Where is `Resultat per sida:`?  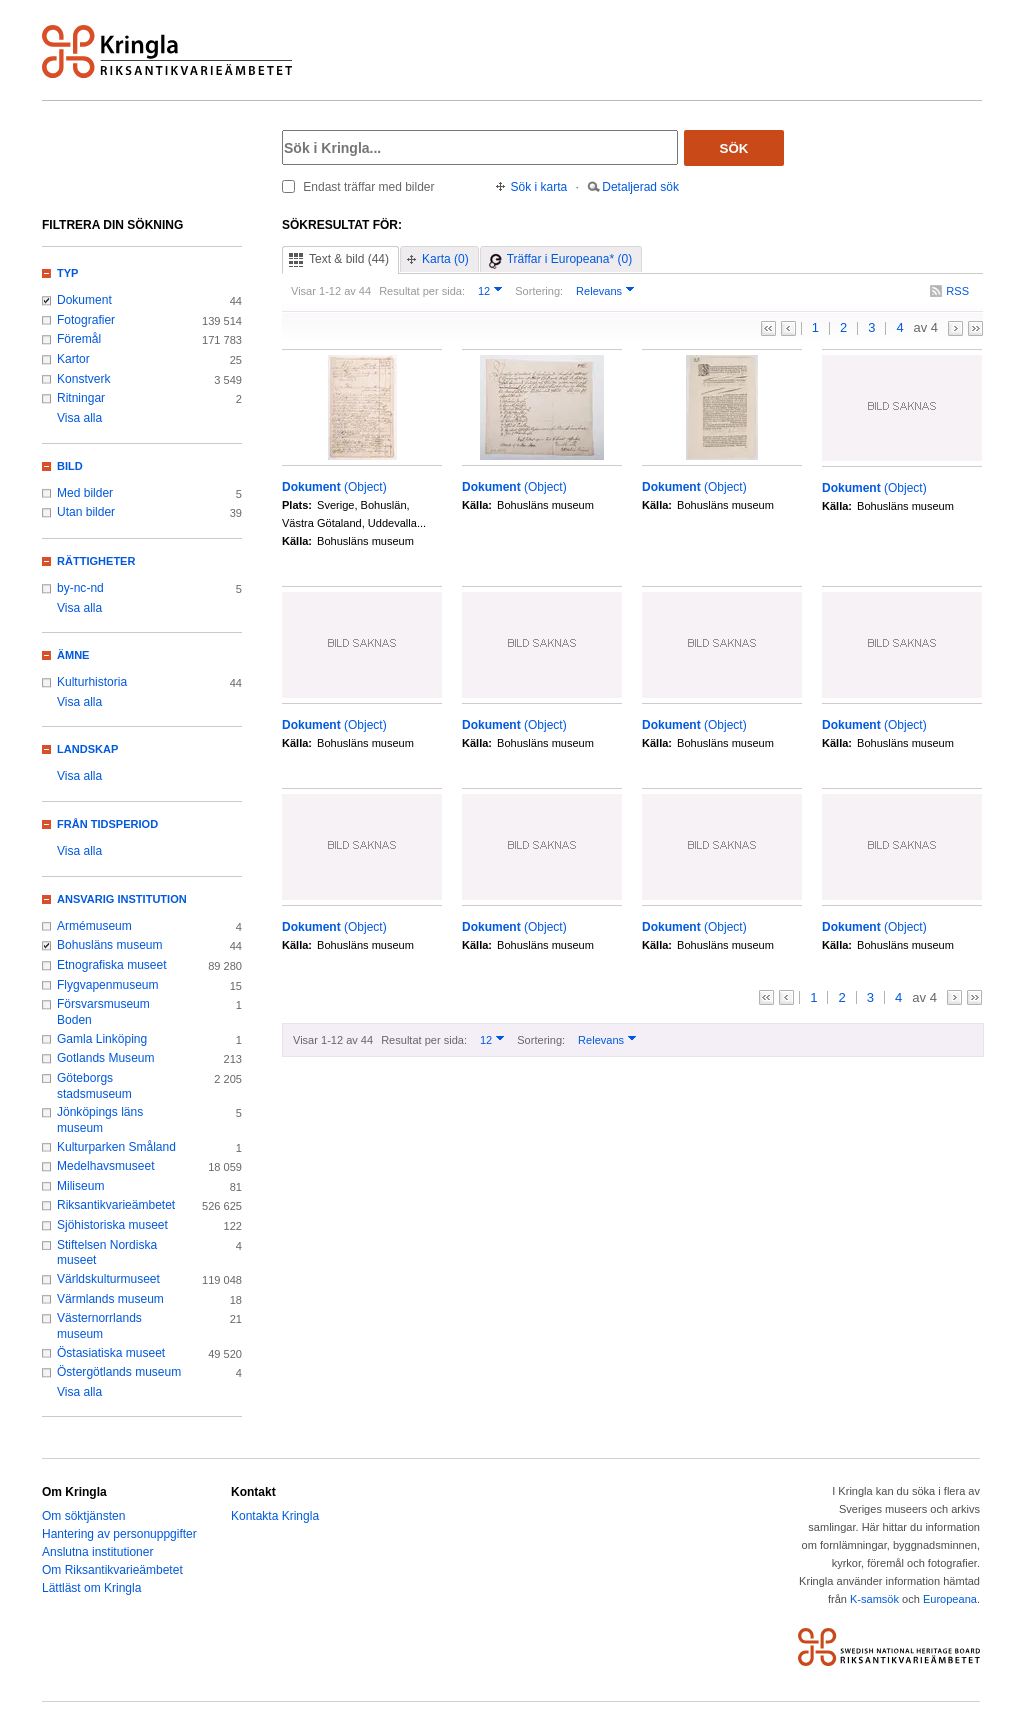
Resultat per sida: is located at coordinates (422, 291).